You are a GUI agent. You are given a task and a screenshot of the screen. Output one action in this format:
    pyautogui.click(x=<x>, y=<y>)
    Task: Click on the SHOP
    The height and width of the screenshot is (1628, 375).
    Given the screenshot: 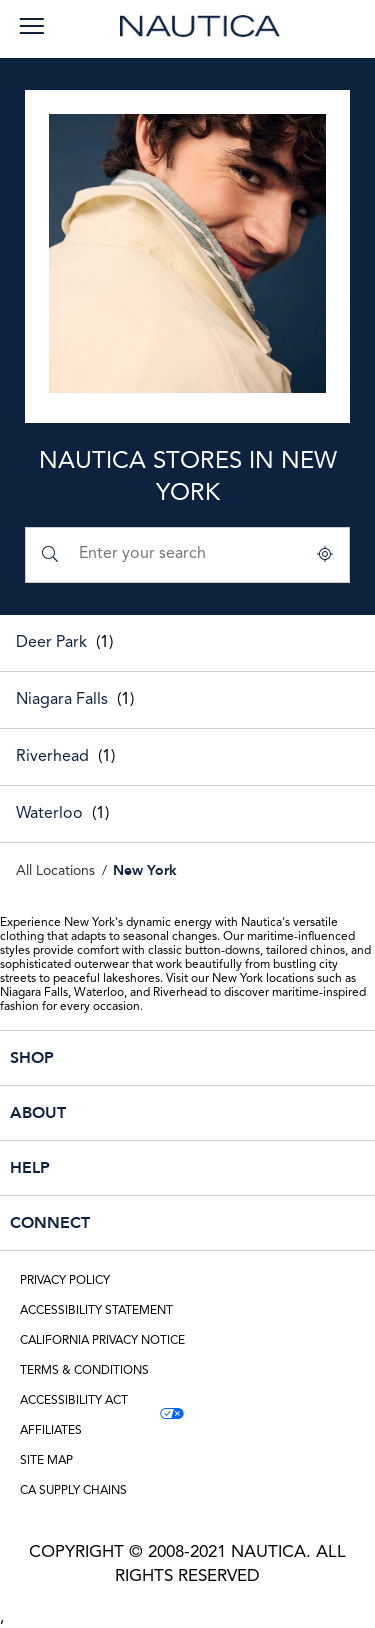 What is the action you would take?
    pyautogui.click(x=143, y=1058)
    